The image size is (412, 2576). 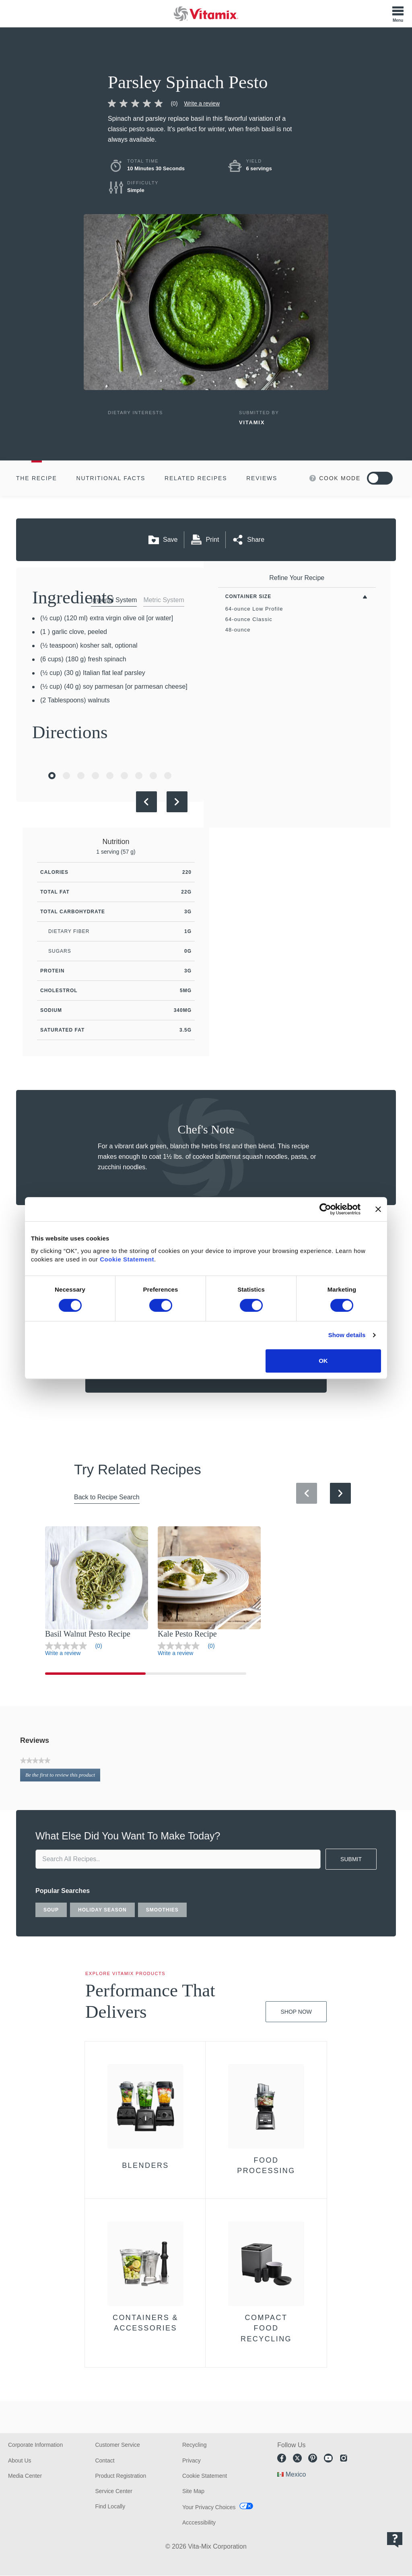 I want to click on Acccessibility, so click(x=199, y=2522).